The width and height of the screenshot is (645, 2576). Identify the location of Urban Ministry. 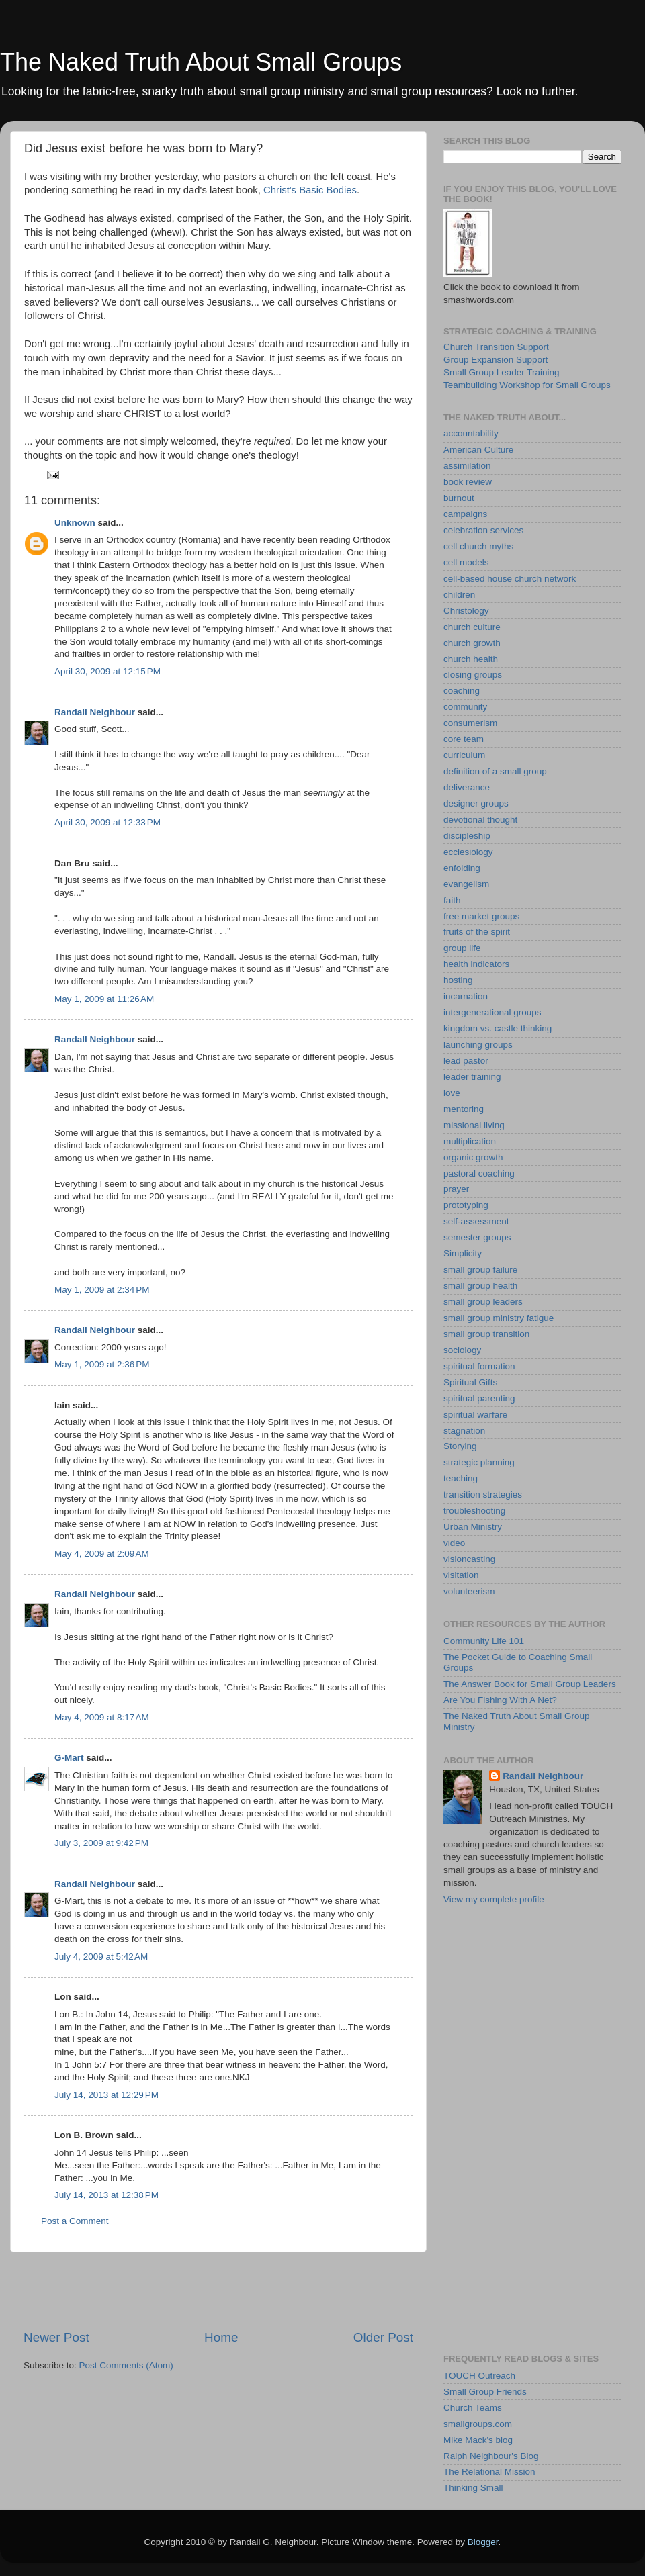
(472, 1527).